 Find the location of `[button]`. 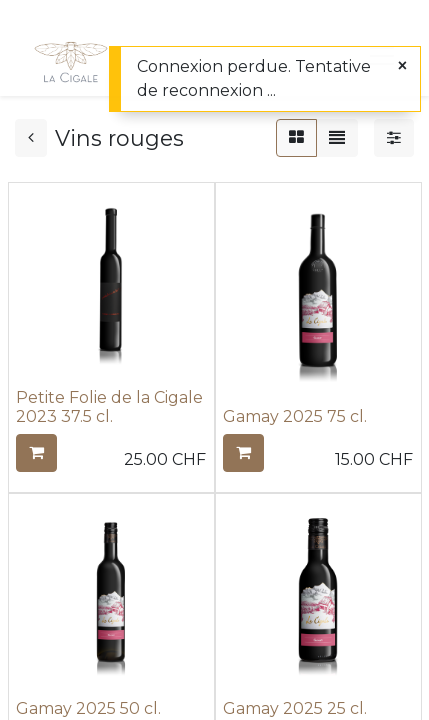

[button] is located at coordinates (36, 453).